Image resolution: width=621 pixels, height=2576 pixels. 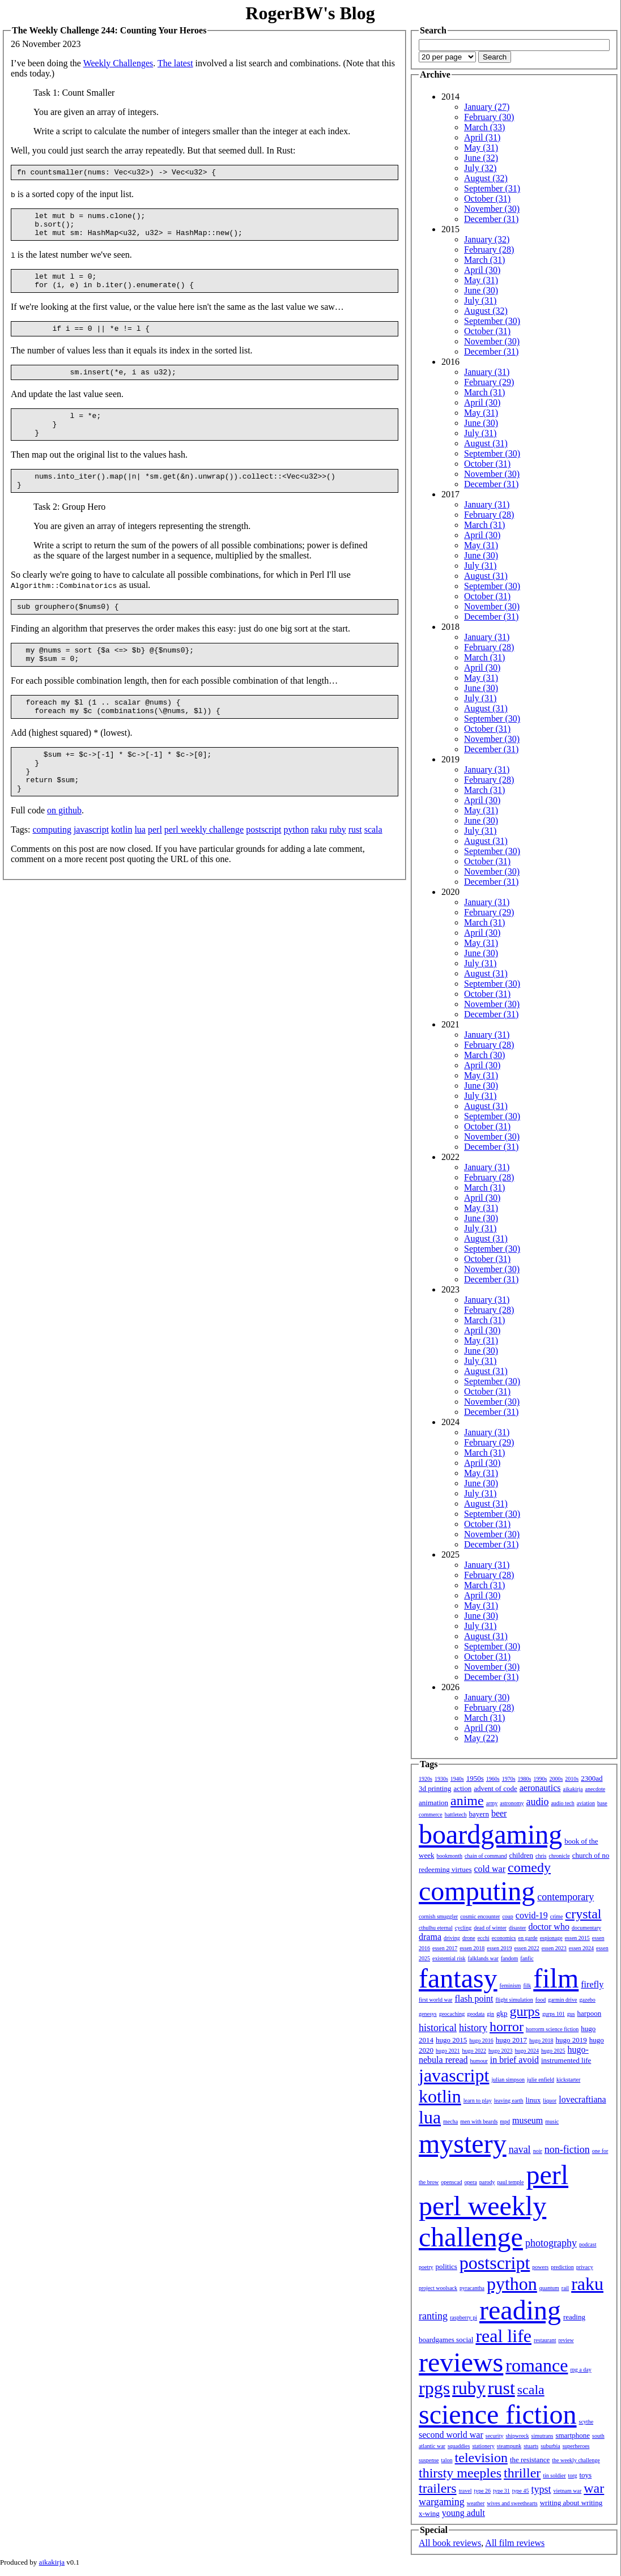 What do you see at coordinates (460, 2473) in the screenshot?
I see `thirsty meeples` at bounding box center [460, 2473].